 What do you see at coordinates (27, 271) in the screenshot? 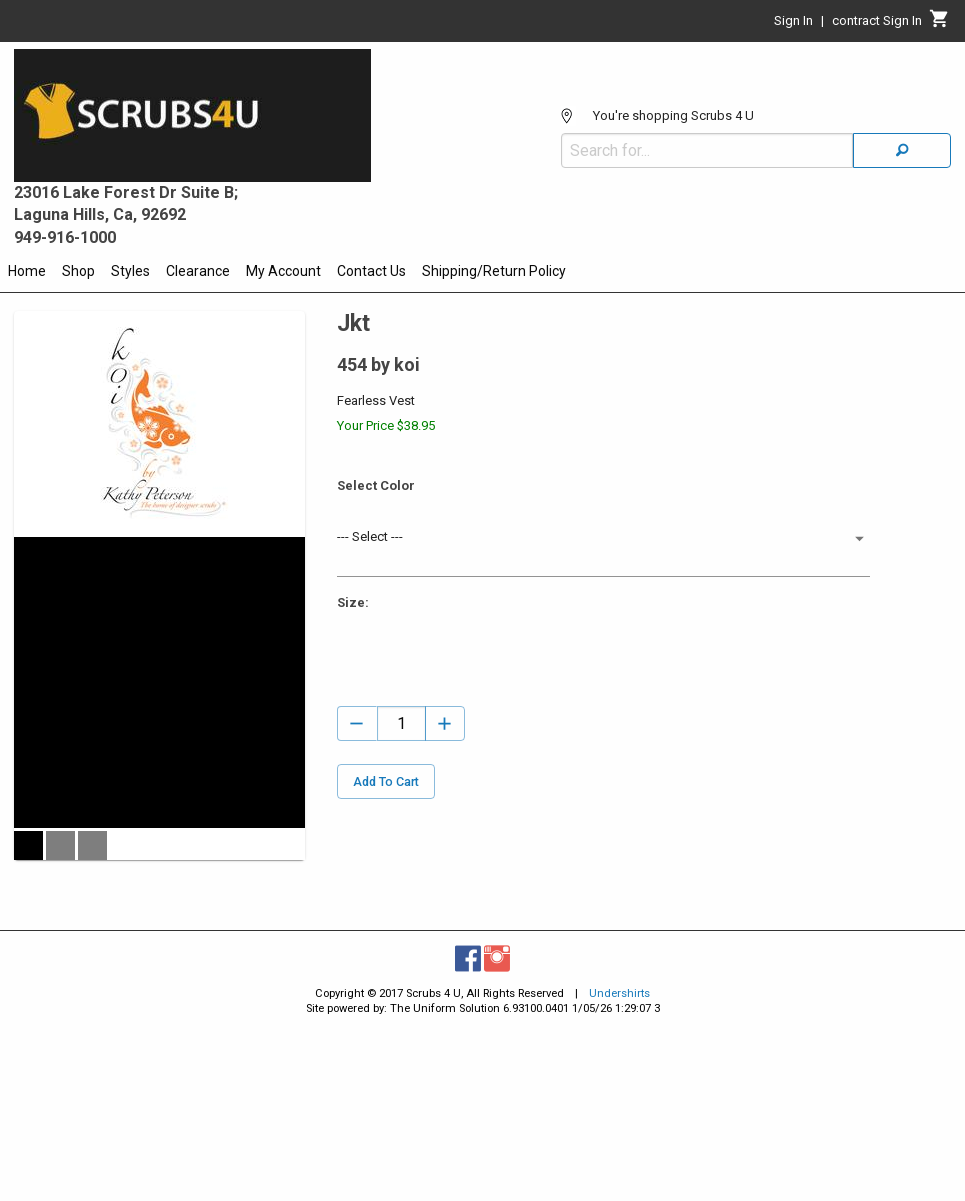
I see `Home` at bounding box center [27, 271].